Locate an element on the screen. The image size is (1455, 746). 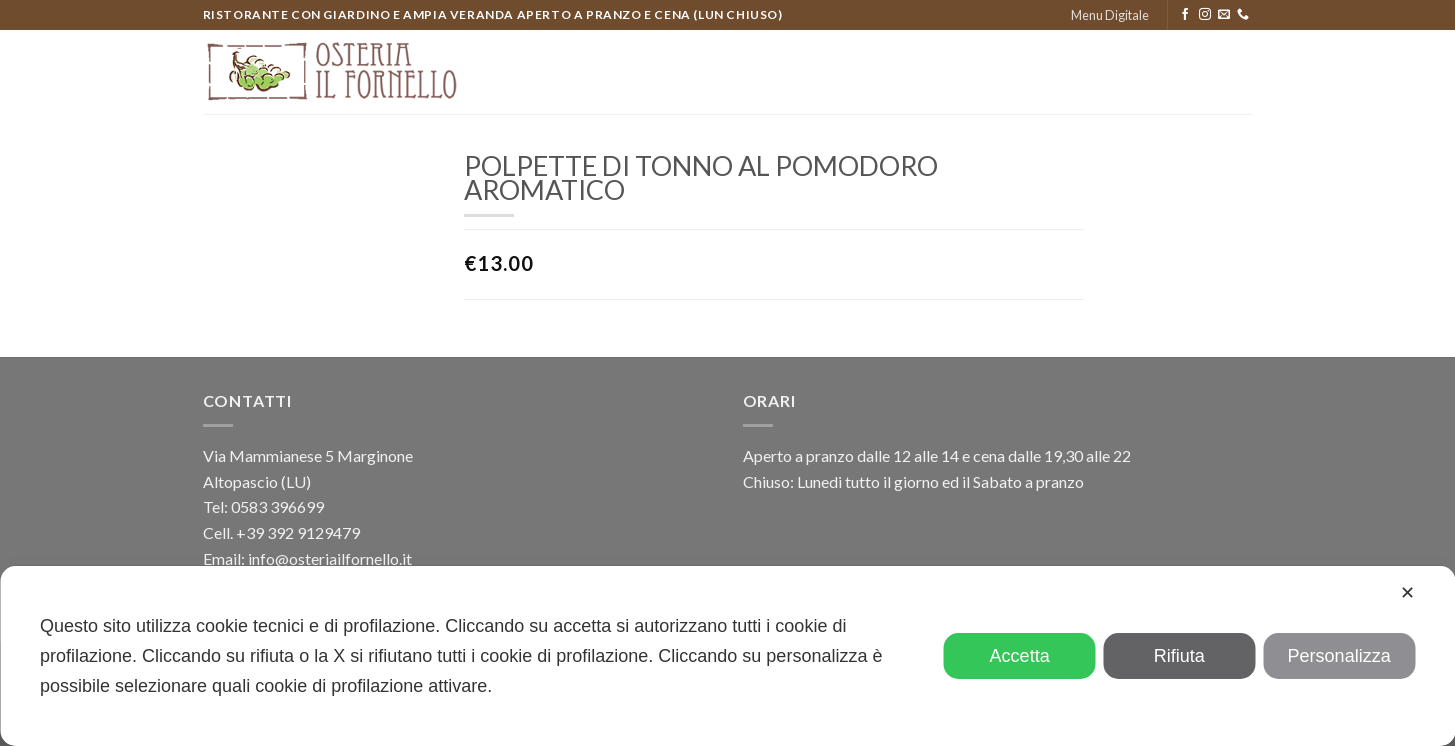
info@osteriailfornello.it is located at coordinates (330, 558).